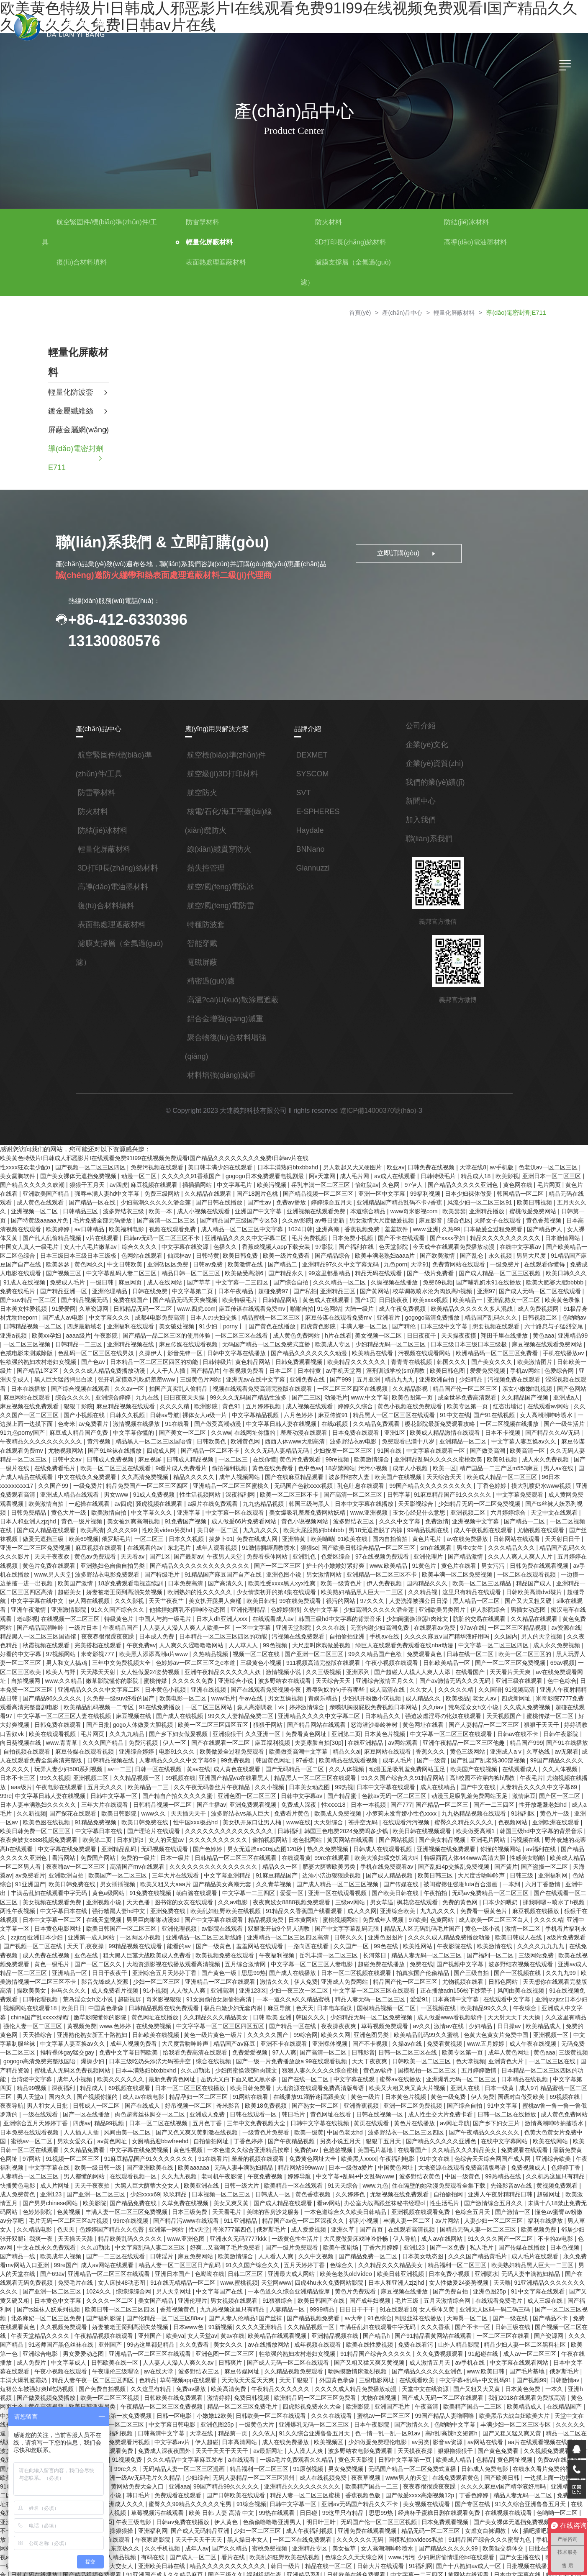 This screenshot has width=588, height=2576. What do you see at coordinates (377, 1818) in the screenshot?
I see `性感美女啪啪` at bounding box center [377, 1818].